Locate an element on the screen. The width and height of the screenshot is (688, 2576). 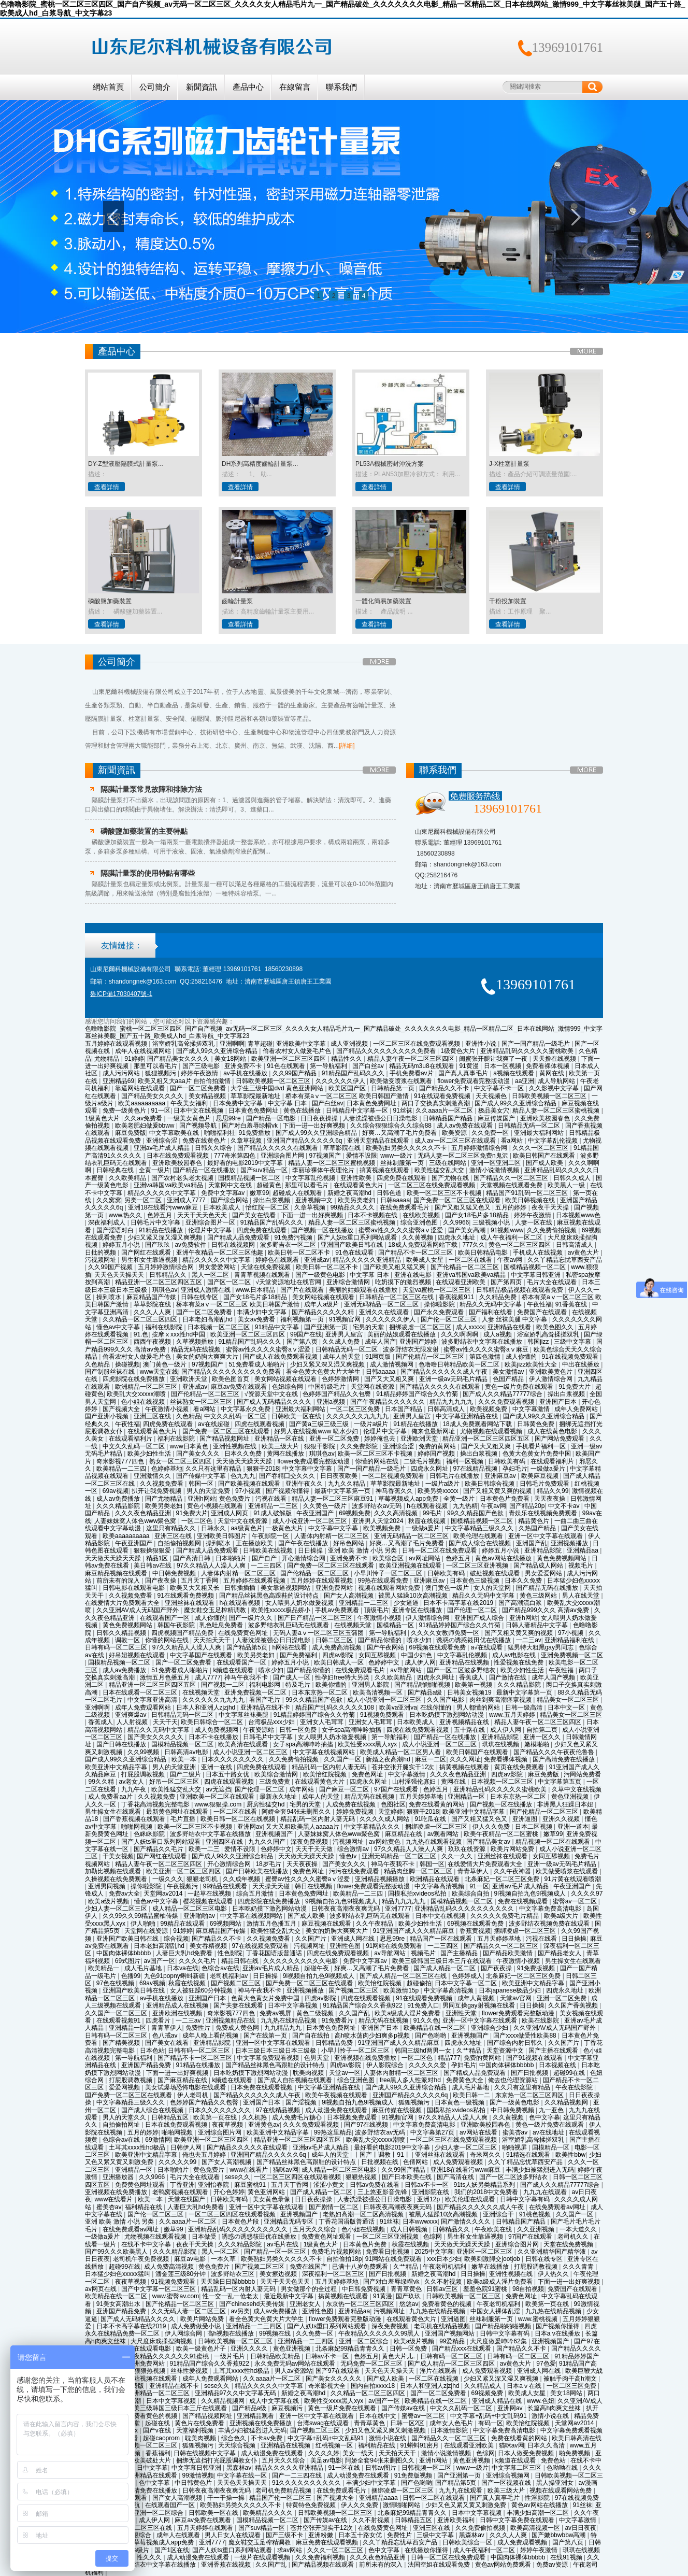
性久久久 is located at coordinates (150, 2557).